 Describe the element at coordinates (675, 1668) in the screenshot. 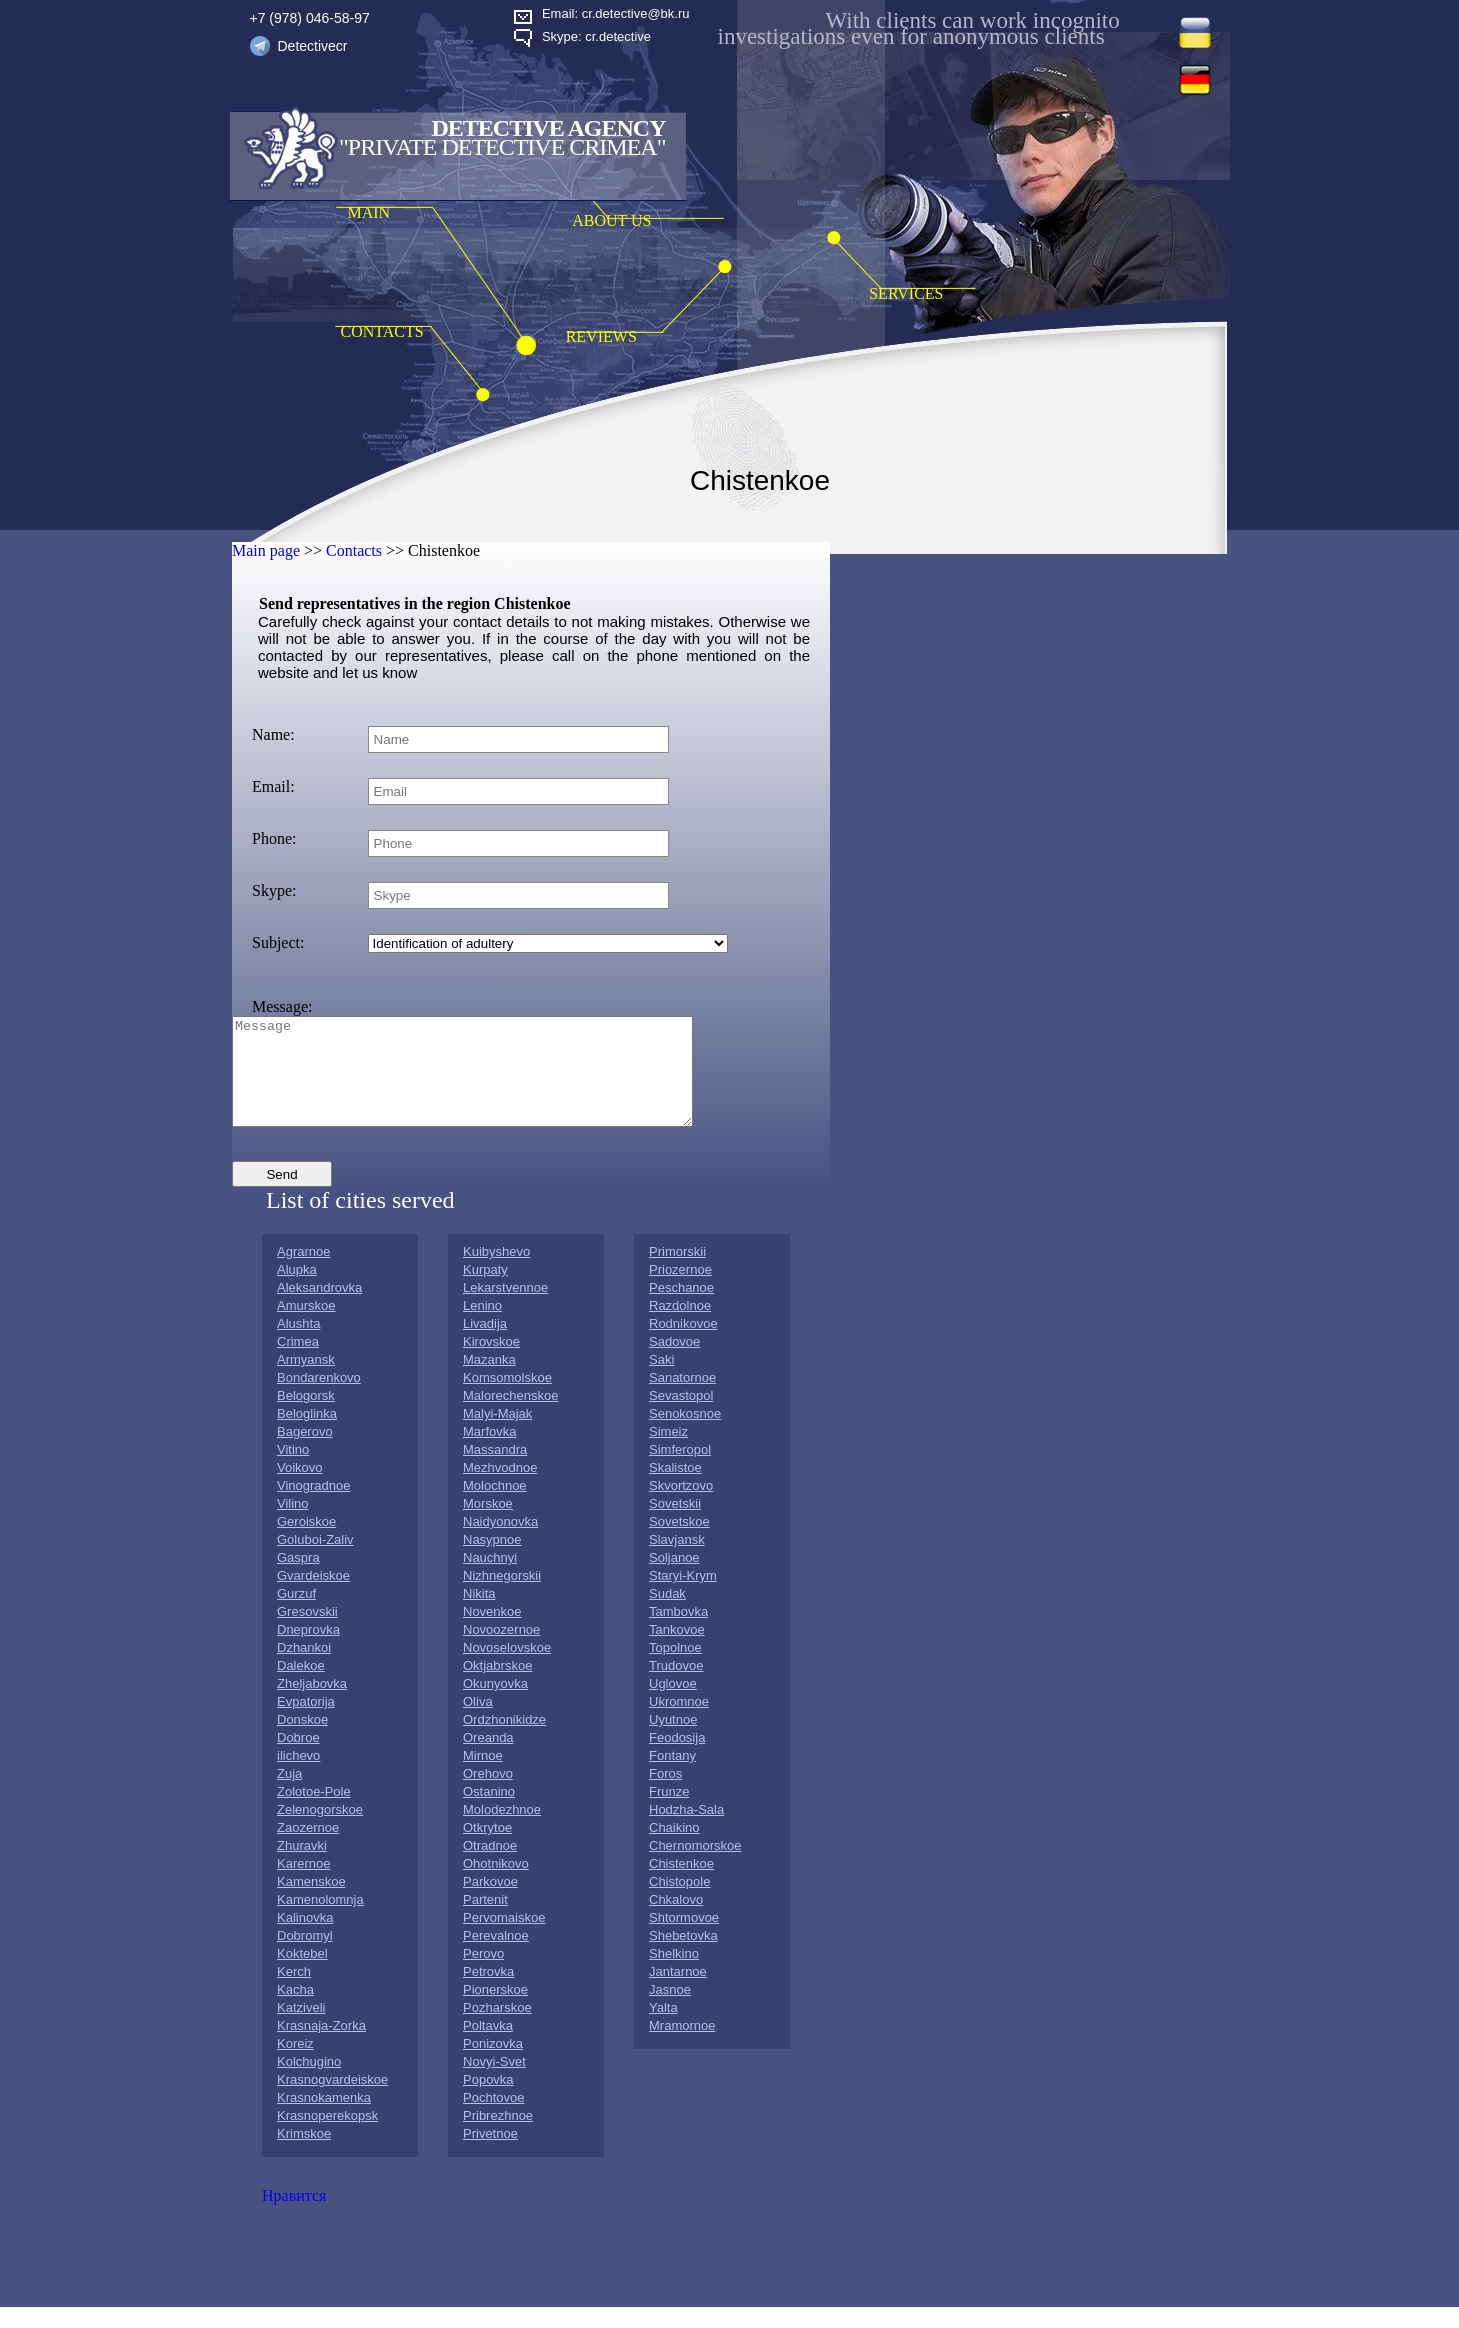

I see `Topolnoe` at that location.